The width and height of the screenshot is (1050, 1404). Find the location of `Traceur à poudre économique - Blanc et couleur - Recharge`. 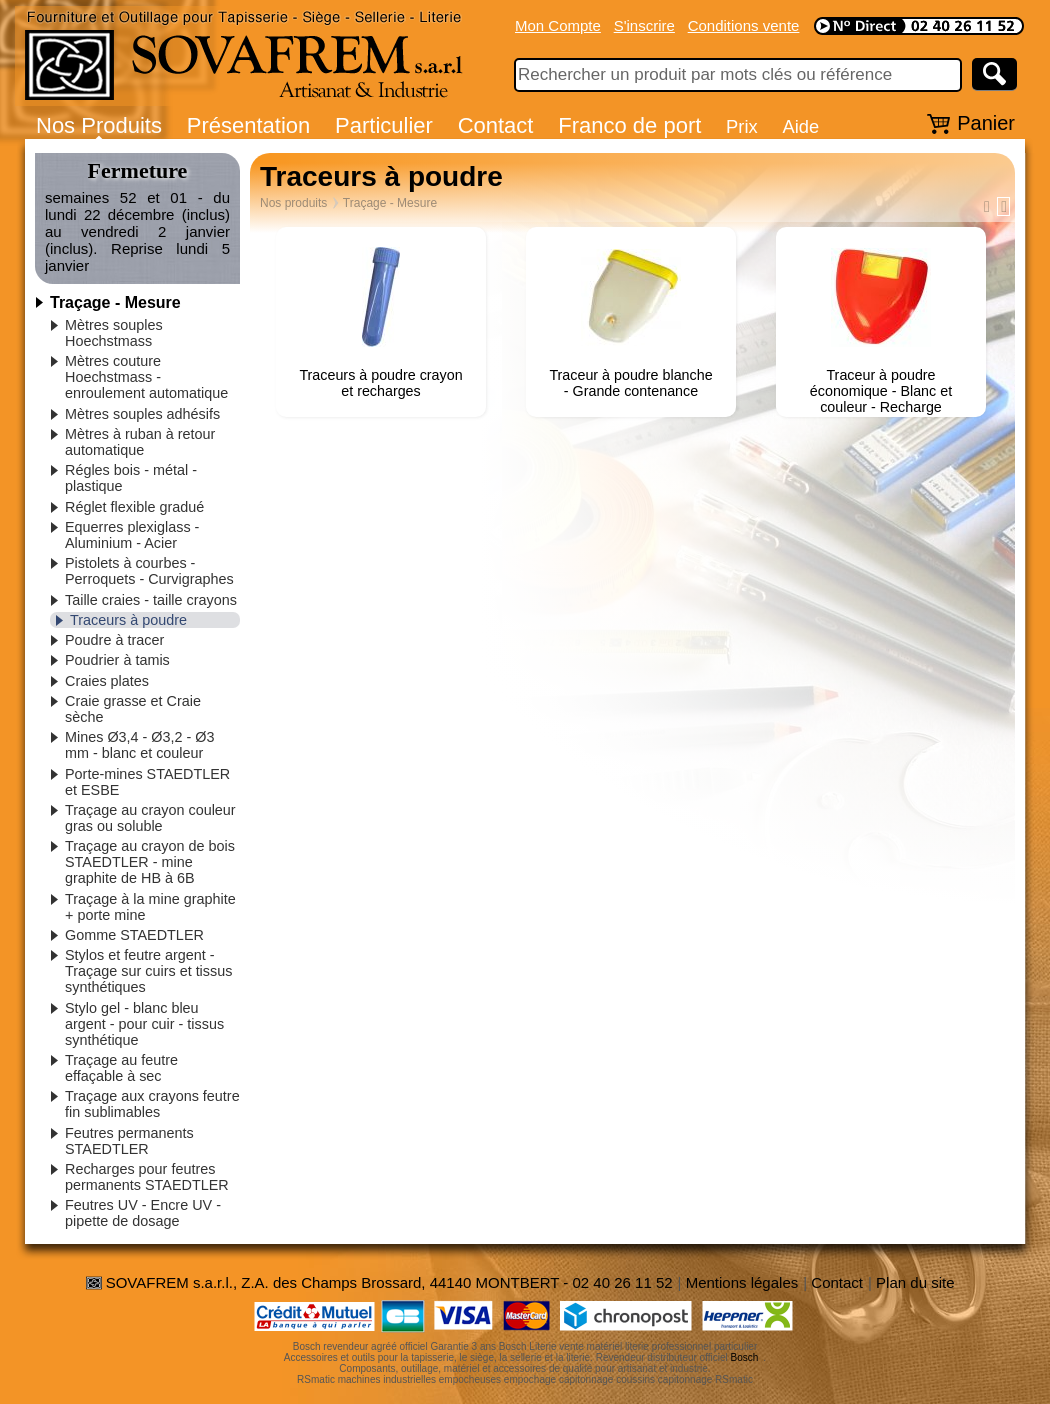

Traceur à poudre économique - Blanc et couleur - Recharge is located at coordinates (881, 391).